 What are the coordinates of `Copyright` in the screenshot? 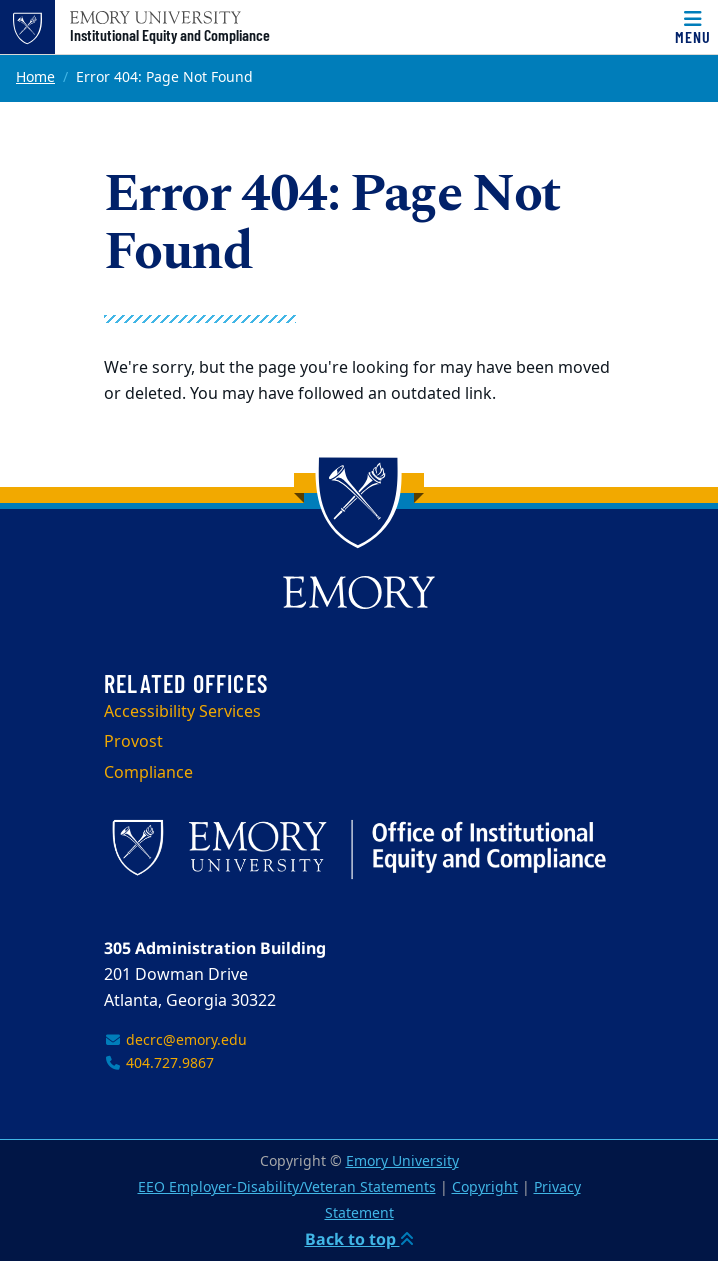 It's located at (485, 1187).